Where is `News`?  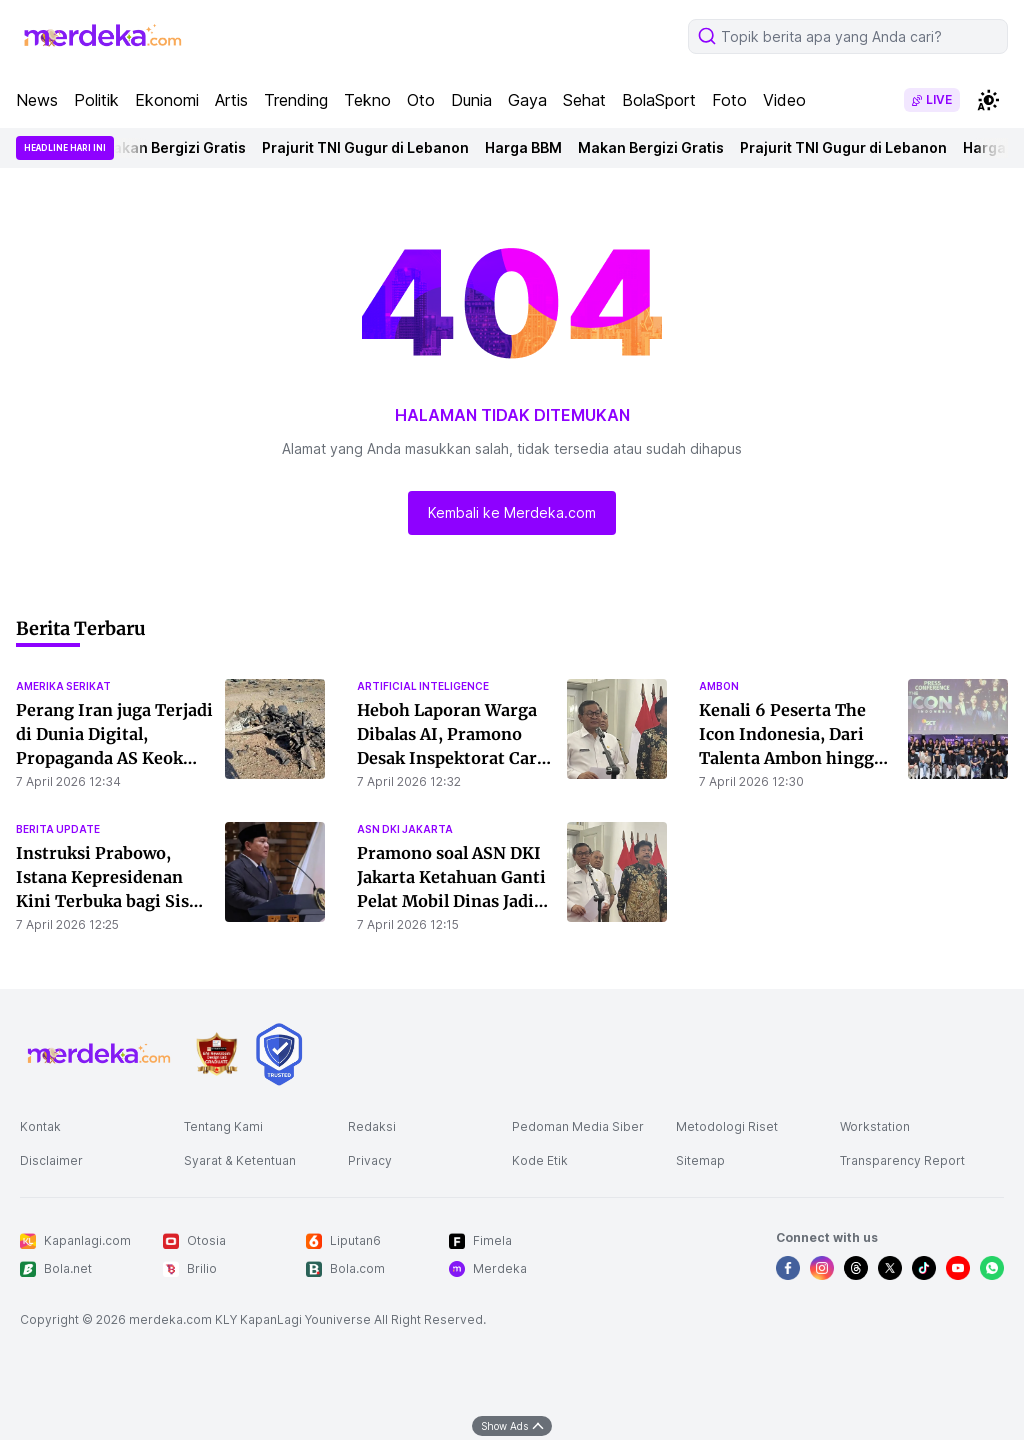
News is located at coordinates (37, 100).